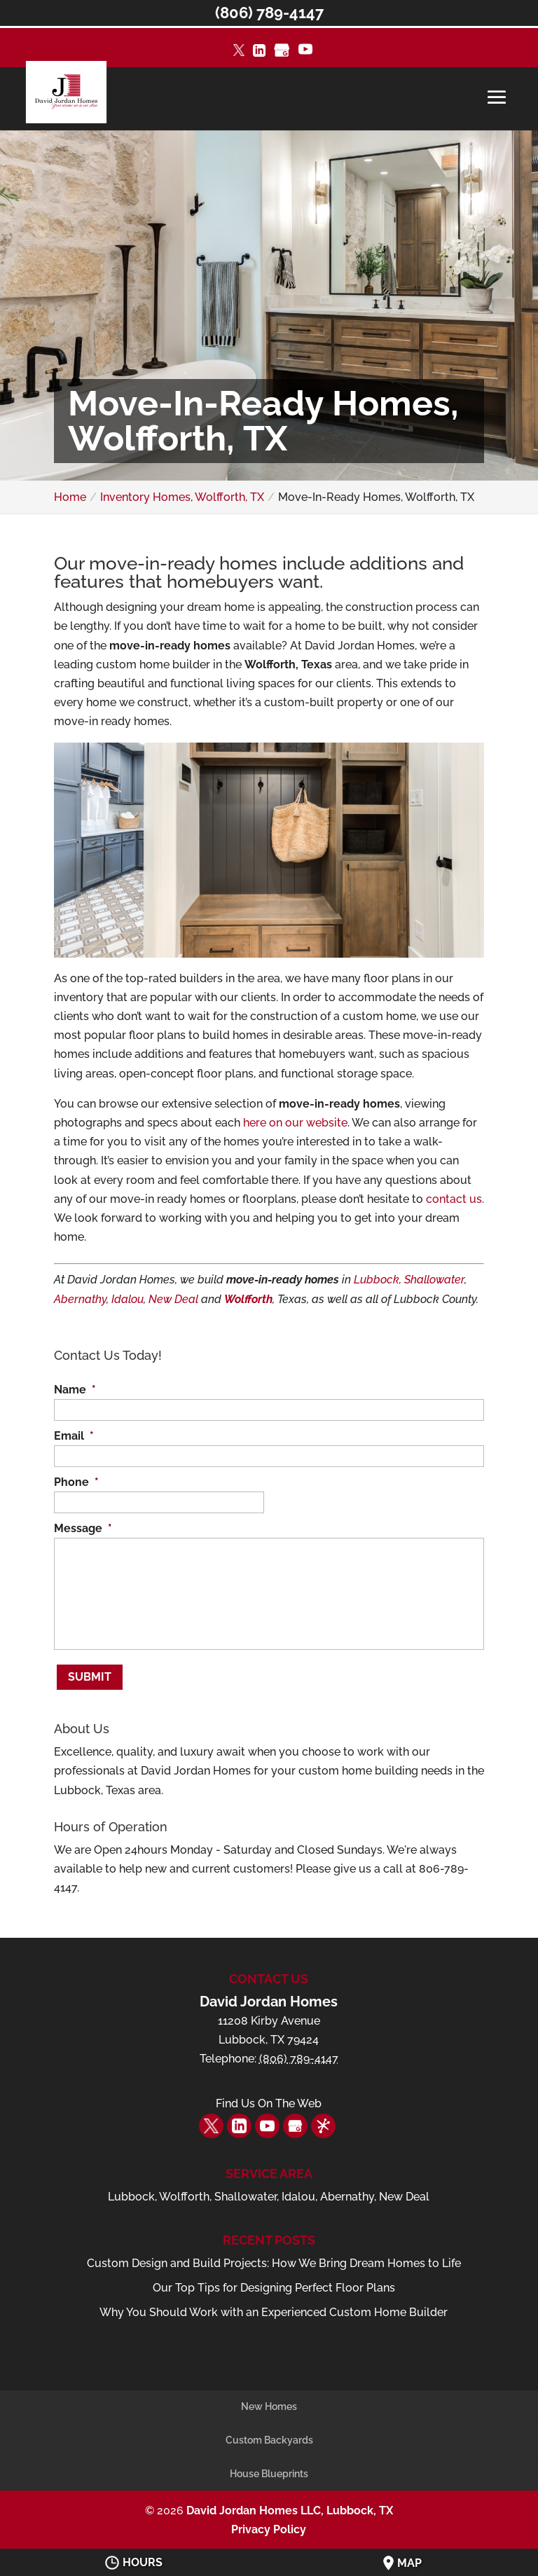 This screenshot has height=2576, width=538. I want to click on here on our website, so click(295, 1122).